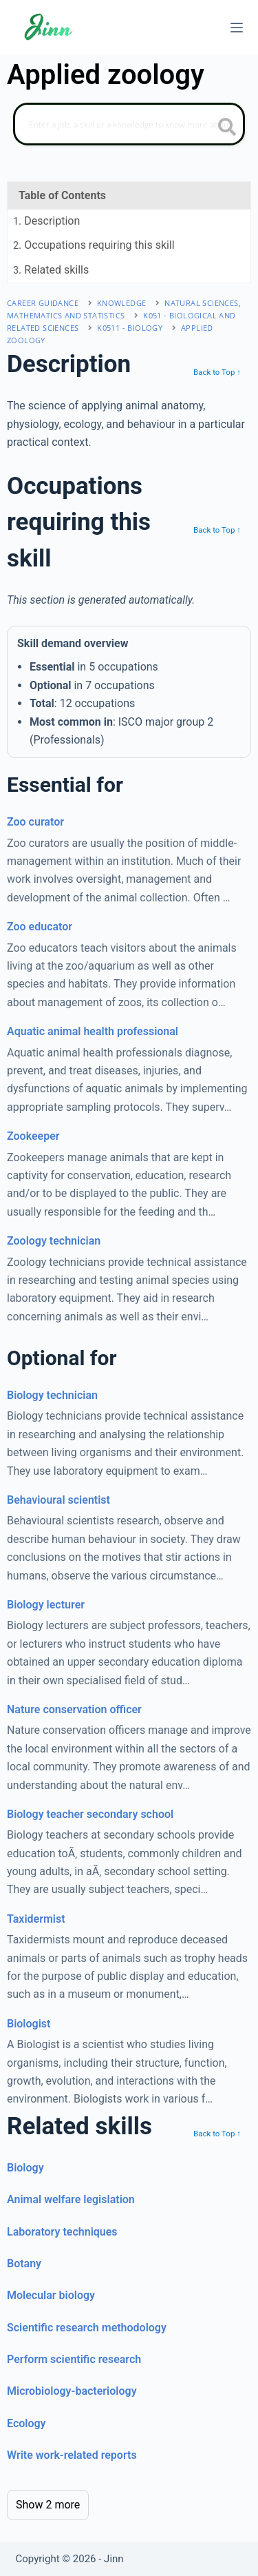 The image size is (258, 2576). I want to click on Molecular biology, so click(51, 2295).